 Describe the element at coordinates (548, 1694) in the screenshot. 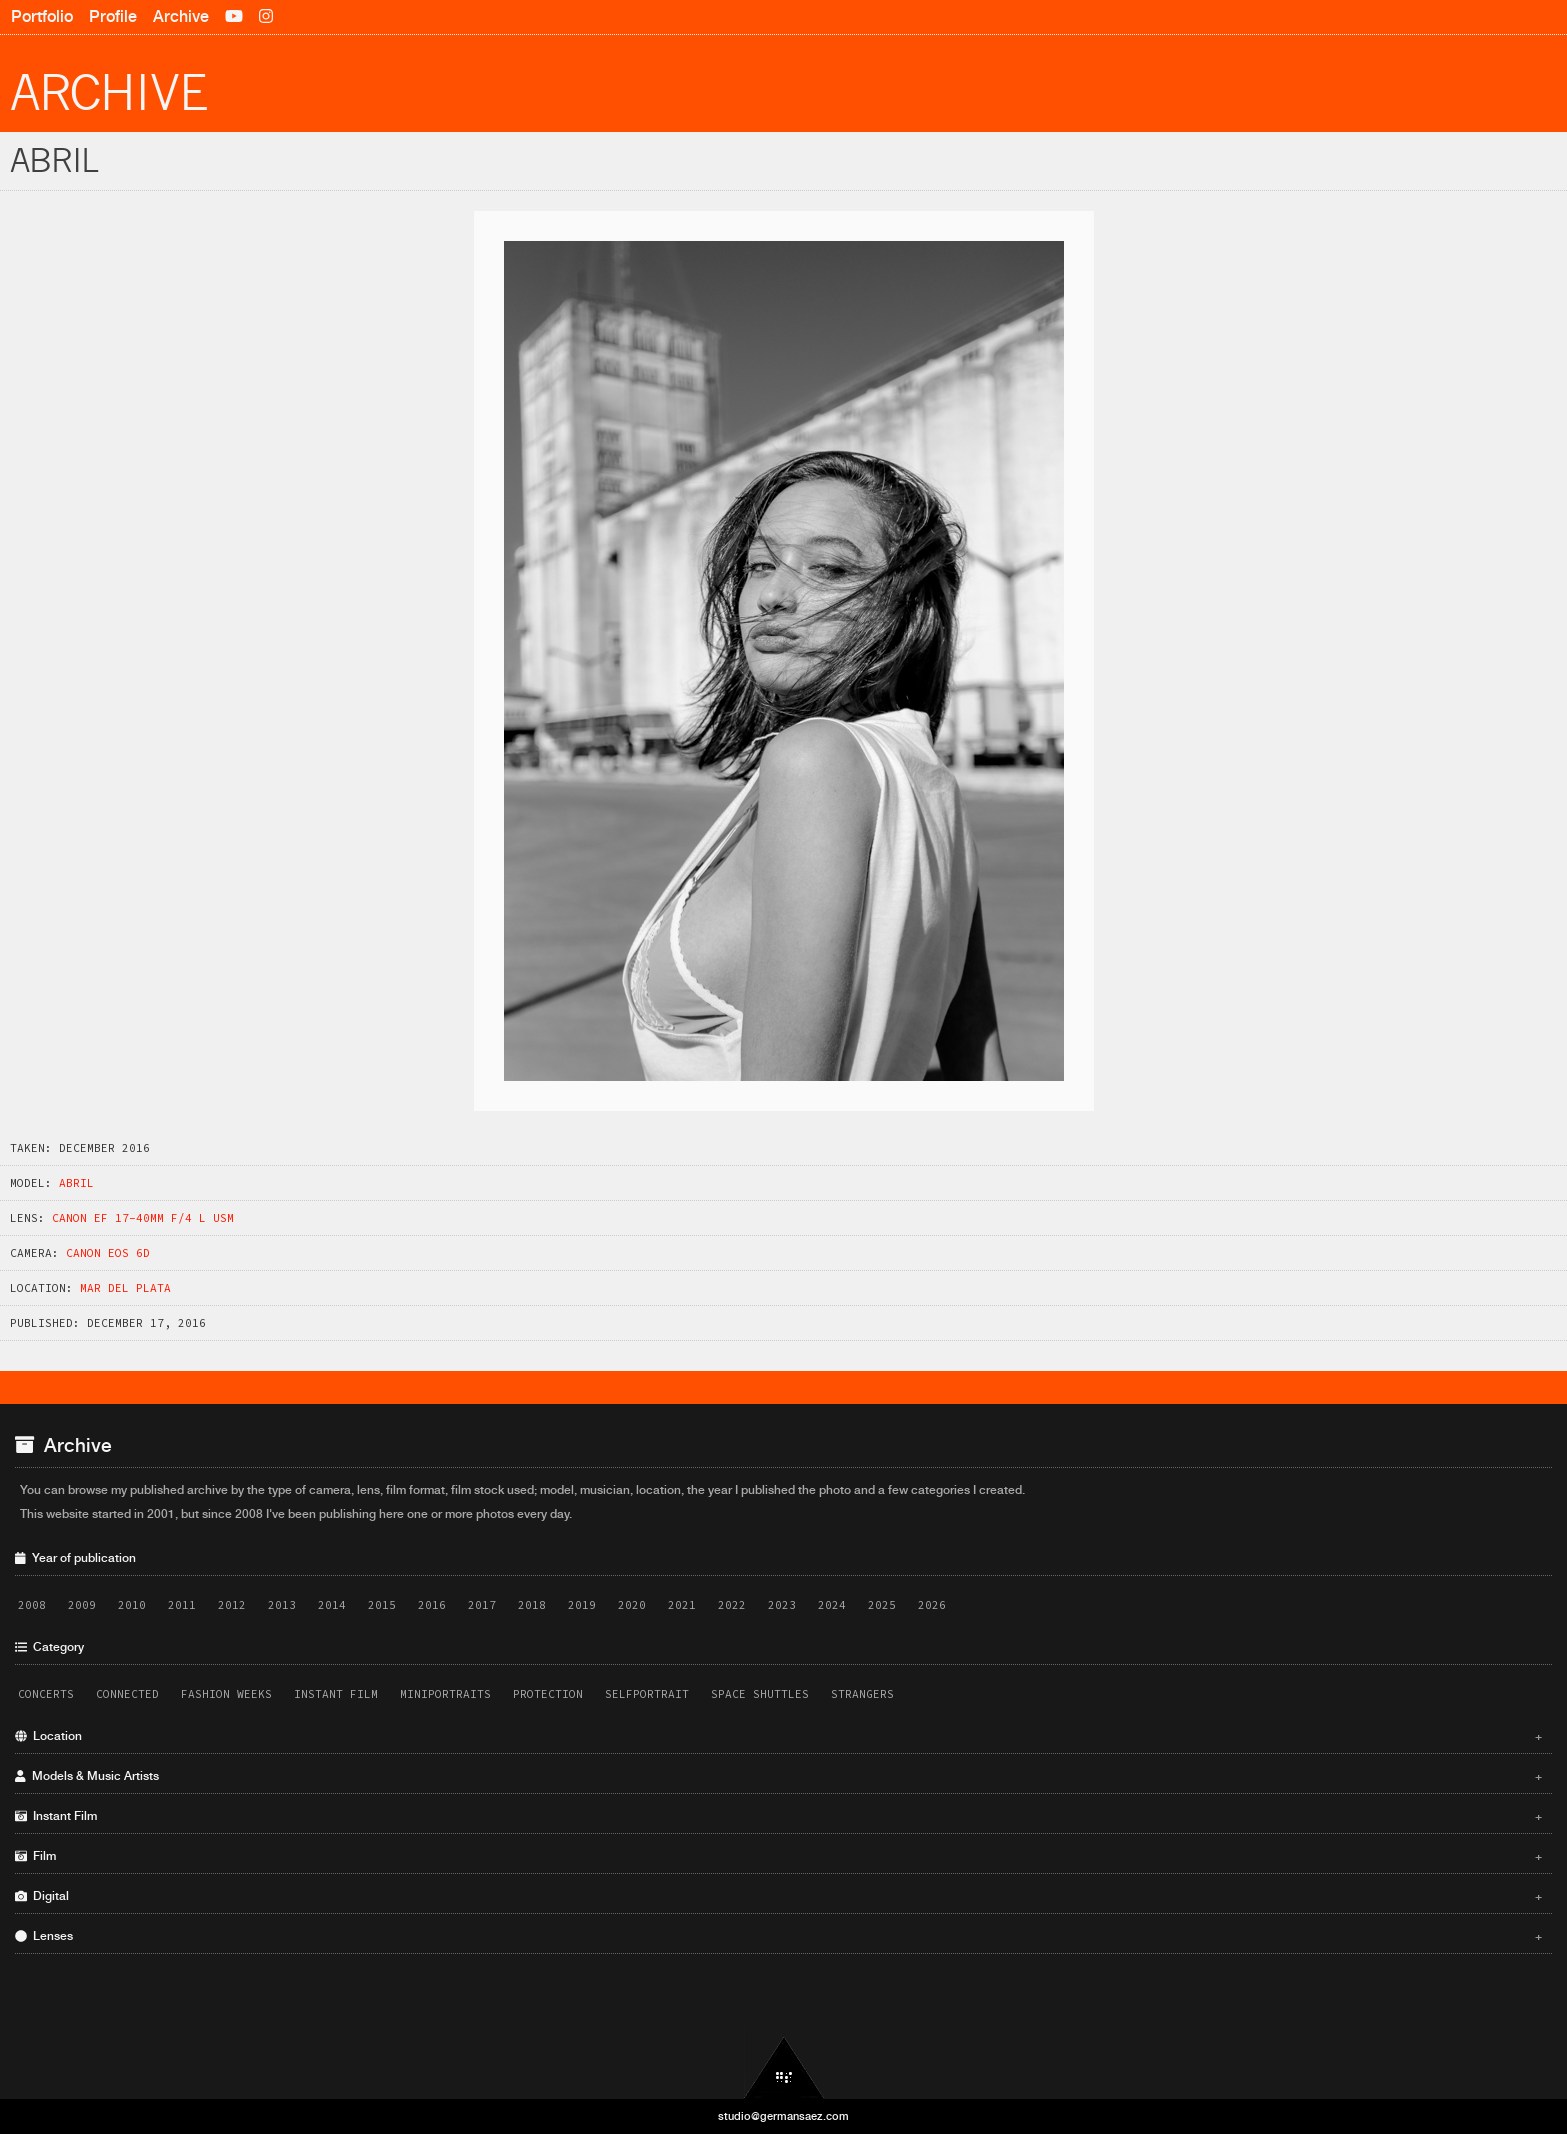

I see `Protection` at that location.